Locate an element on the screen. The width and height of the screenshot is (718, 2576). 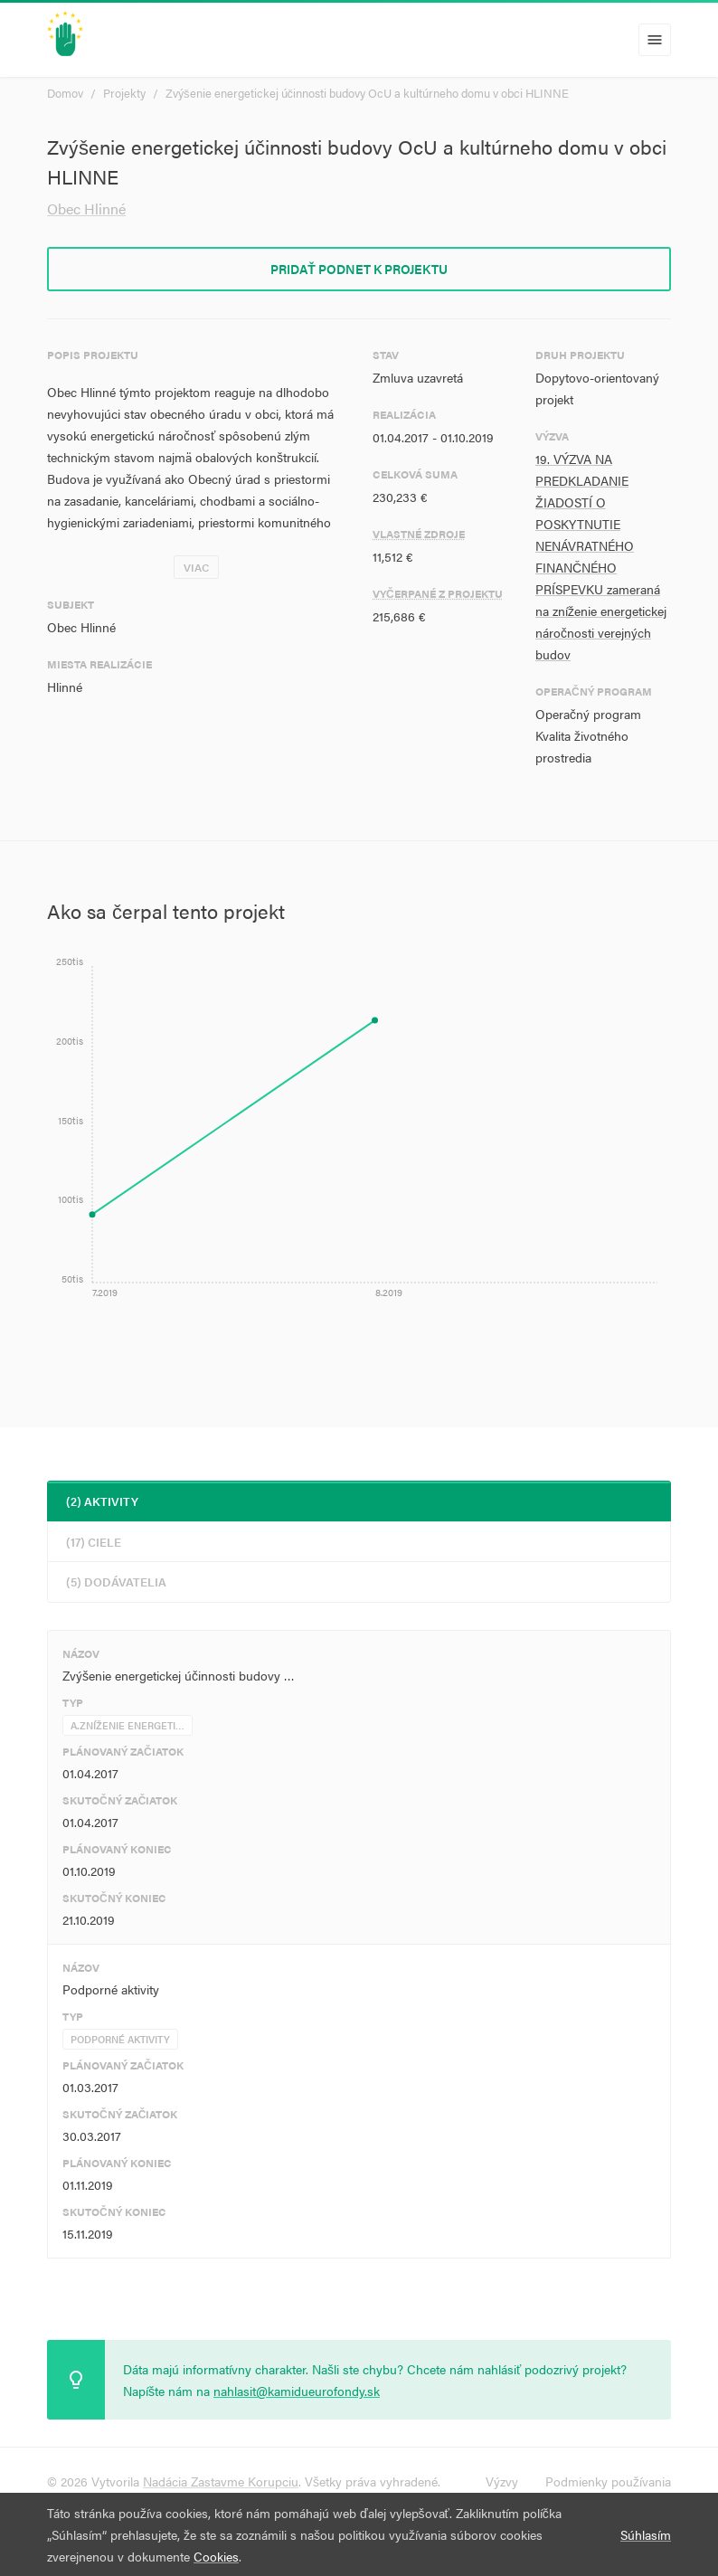
(17) Ciele [tab] is located at coordinates (93, 1541).